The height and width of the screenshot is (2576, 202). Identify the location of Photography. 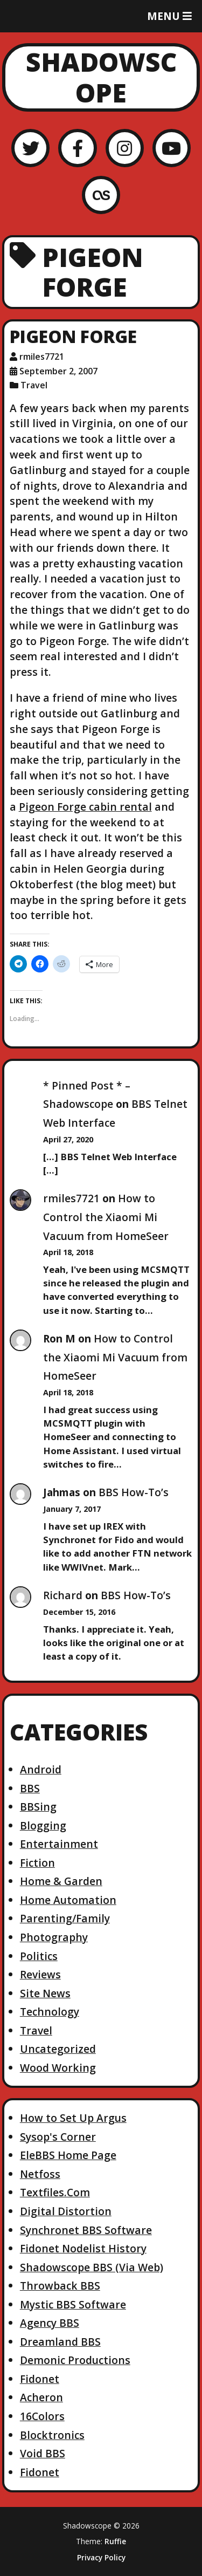
(54, 1937).